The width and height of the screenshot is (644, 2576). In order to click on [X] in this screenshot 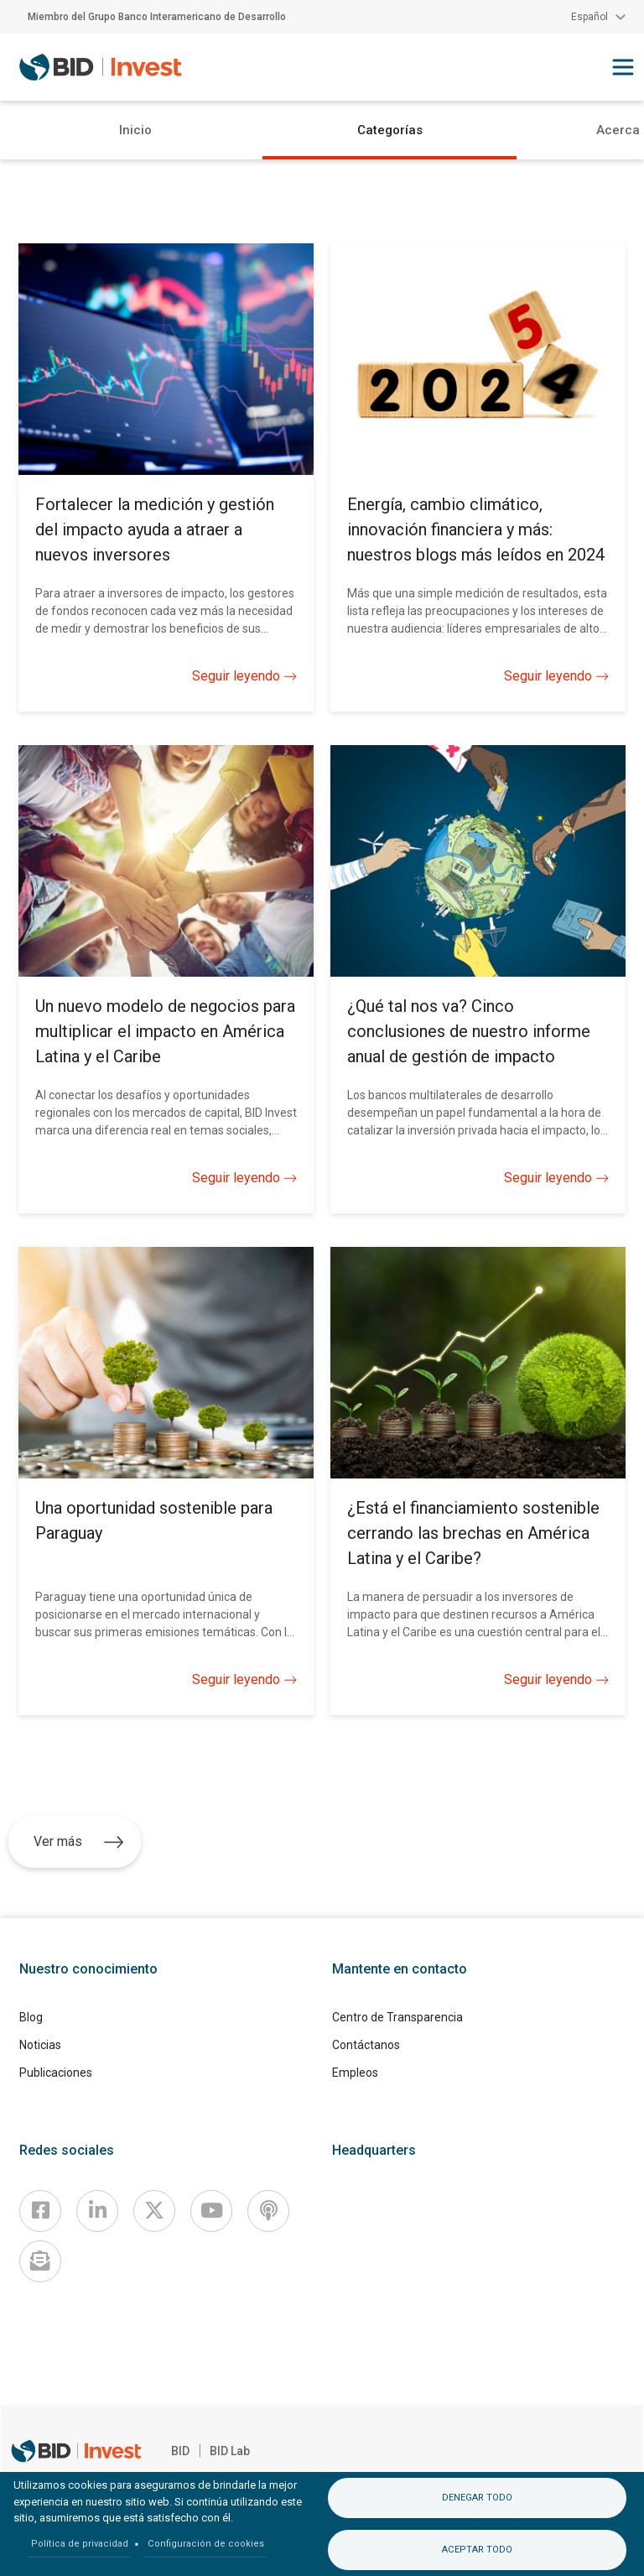, I will do `click(154, 2211)`.